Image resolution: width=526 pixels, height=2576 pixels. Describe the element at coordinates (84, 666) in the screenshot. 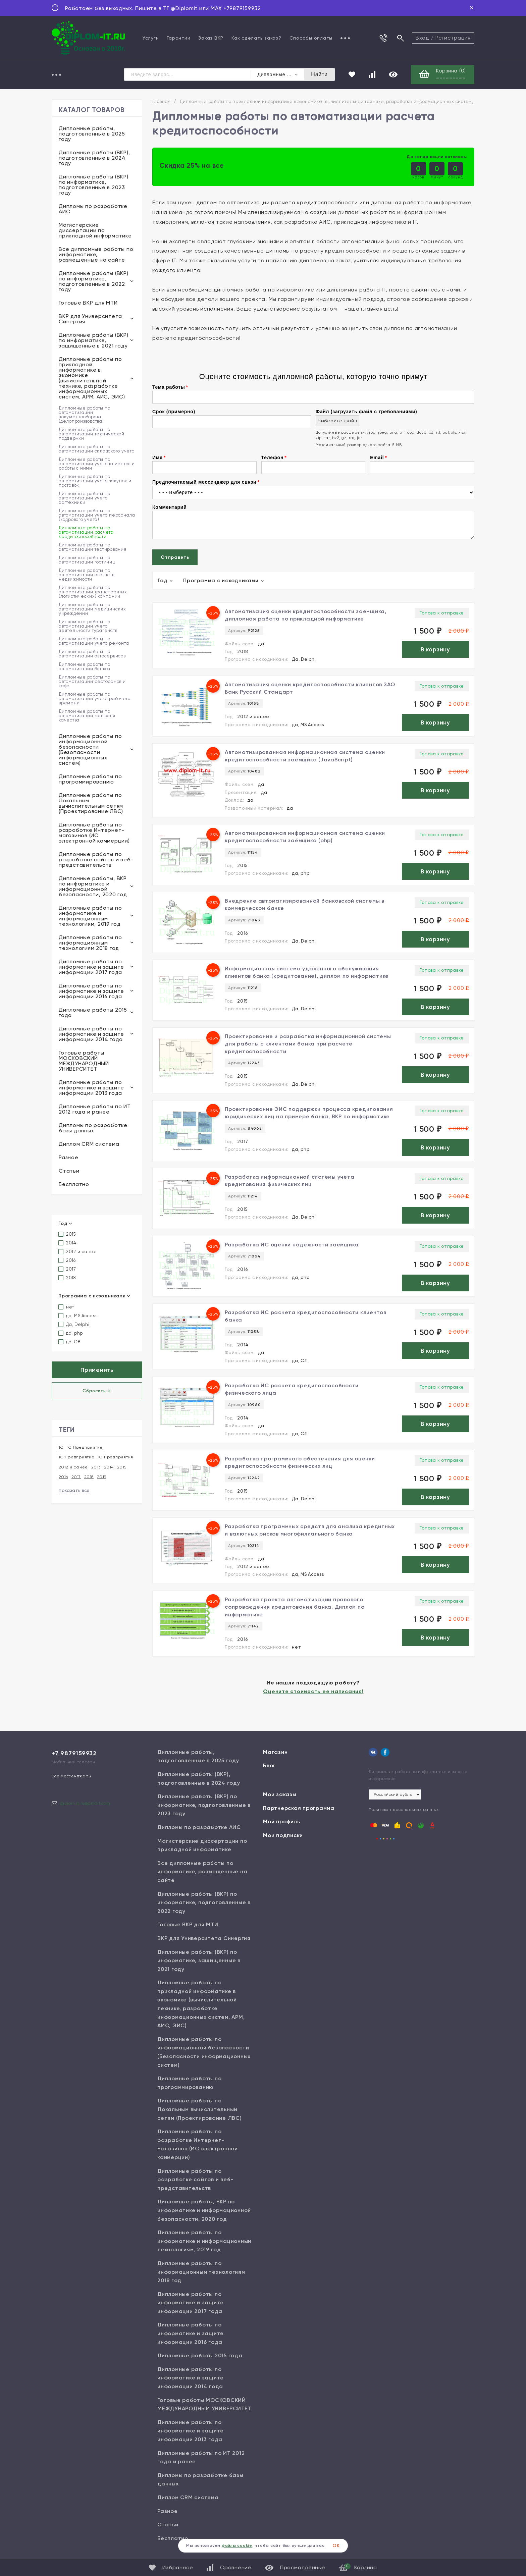

I see `Дипломные работы по автоматизации банков` at that location.